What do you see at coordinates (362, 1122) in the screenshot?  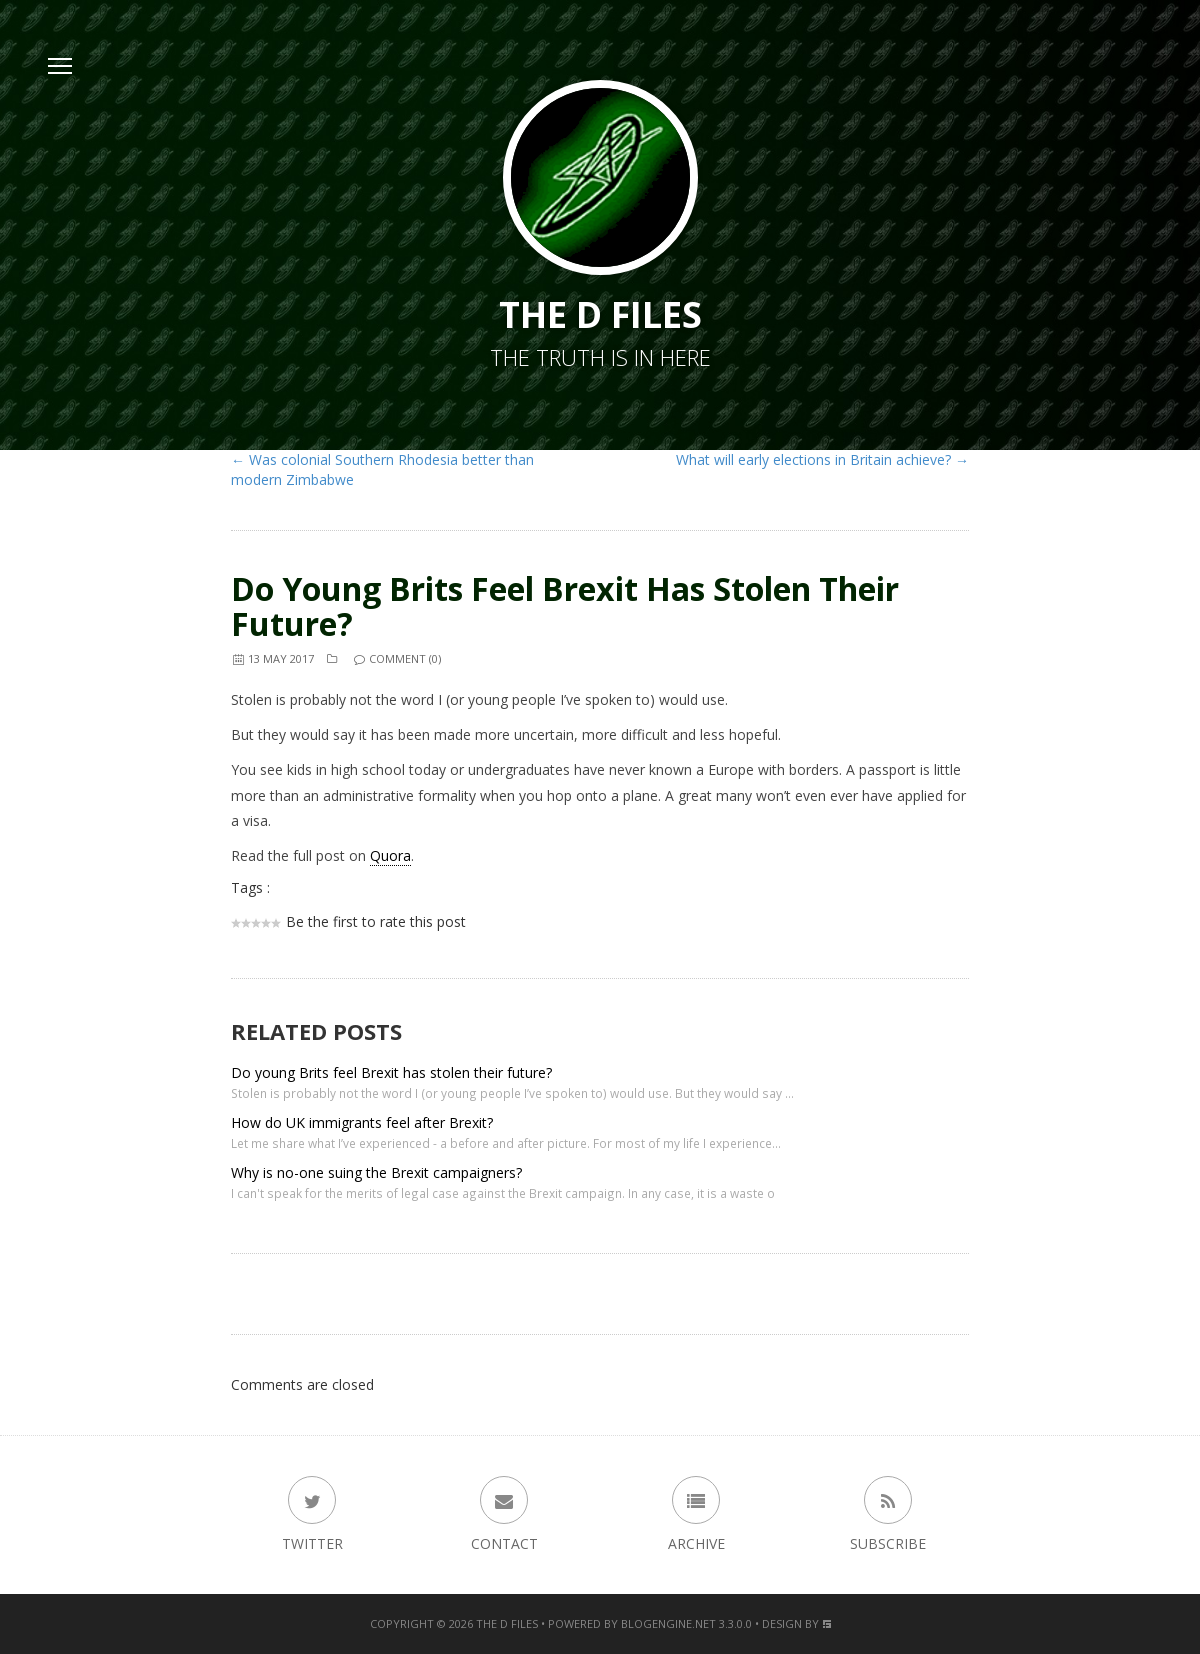 I see `How do UK immigrants feel after Brexit?` at bounding box center [362, 1122].